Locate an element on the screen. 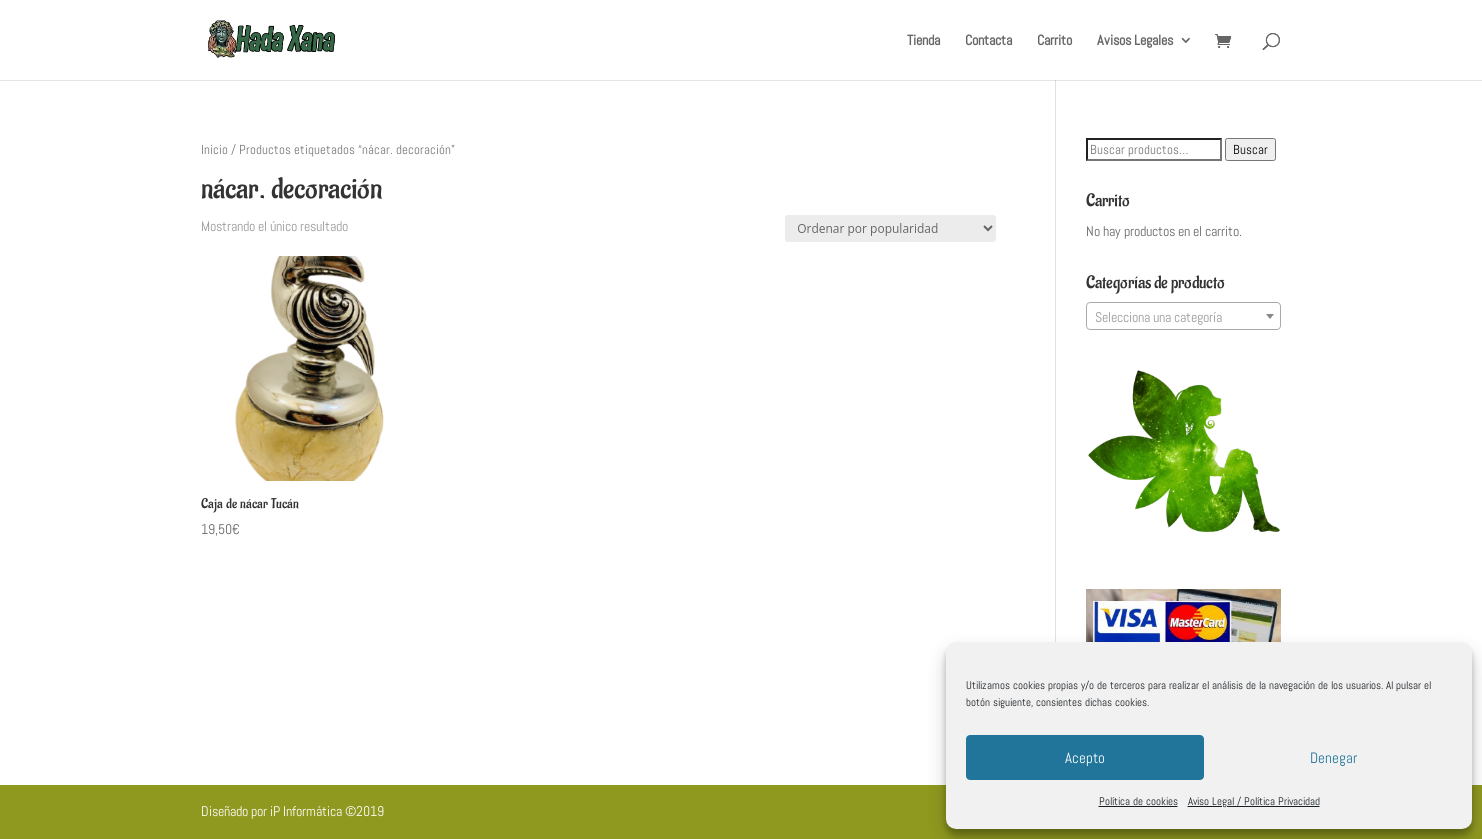 The width and height of the screenshot is (1482, 839). Contacta is located at coordinates (988, 41).